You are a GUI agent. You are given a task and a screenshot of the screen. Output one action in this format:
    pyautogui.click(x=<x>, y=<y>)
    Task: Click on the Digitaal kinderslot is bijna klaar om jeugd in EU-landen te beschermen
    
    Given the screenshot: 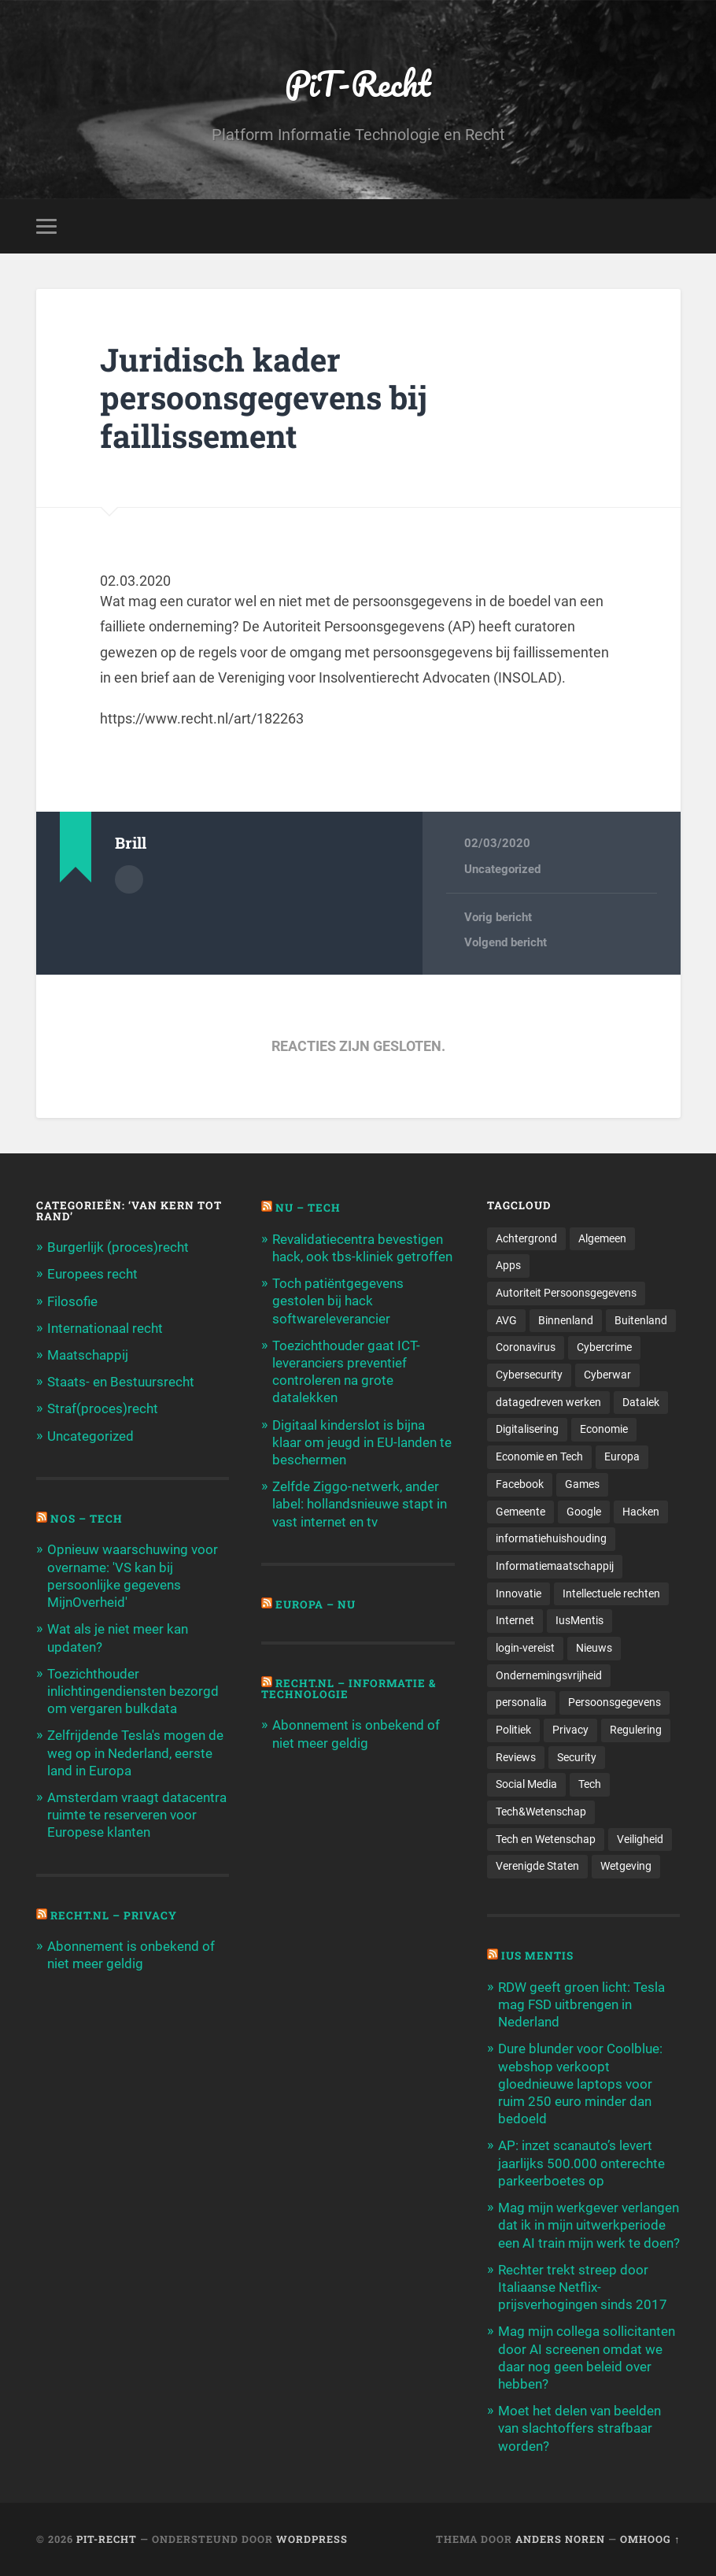 What is the action you would take?
    pyautogui.click(x=362, y=1442)
    